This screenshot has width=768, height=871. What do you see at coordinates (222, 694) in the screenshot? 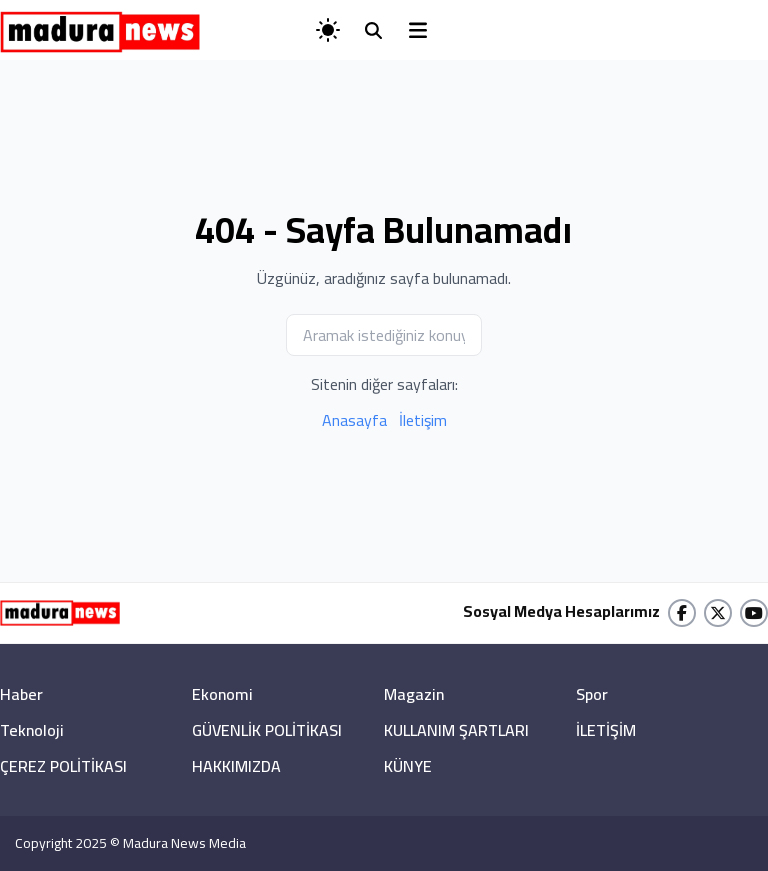
I see `Ekonomi` at bounding box center [222, 694].